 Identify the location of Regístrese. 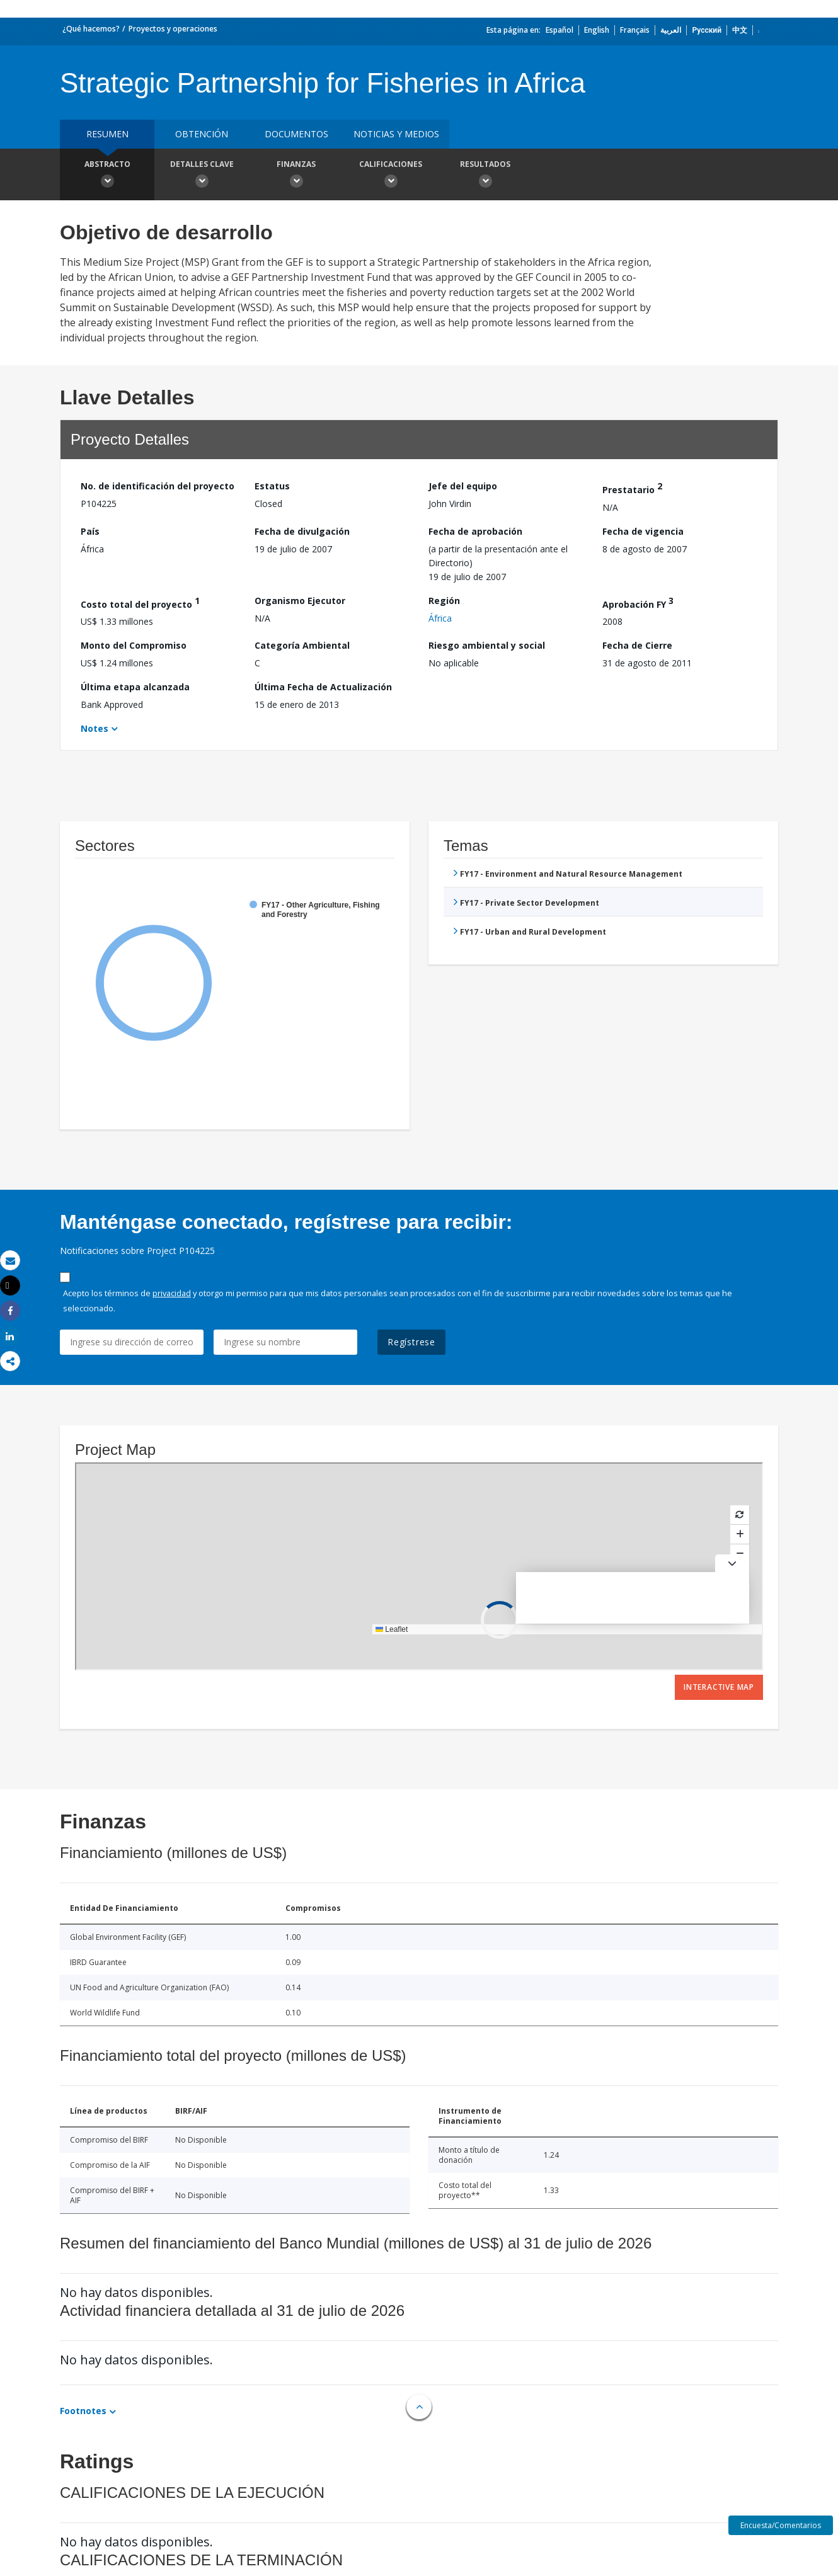
(411, 1342).